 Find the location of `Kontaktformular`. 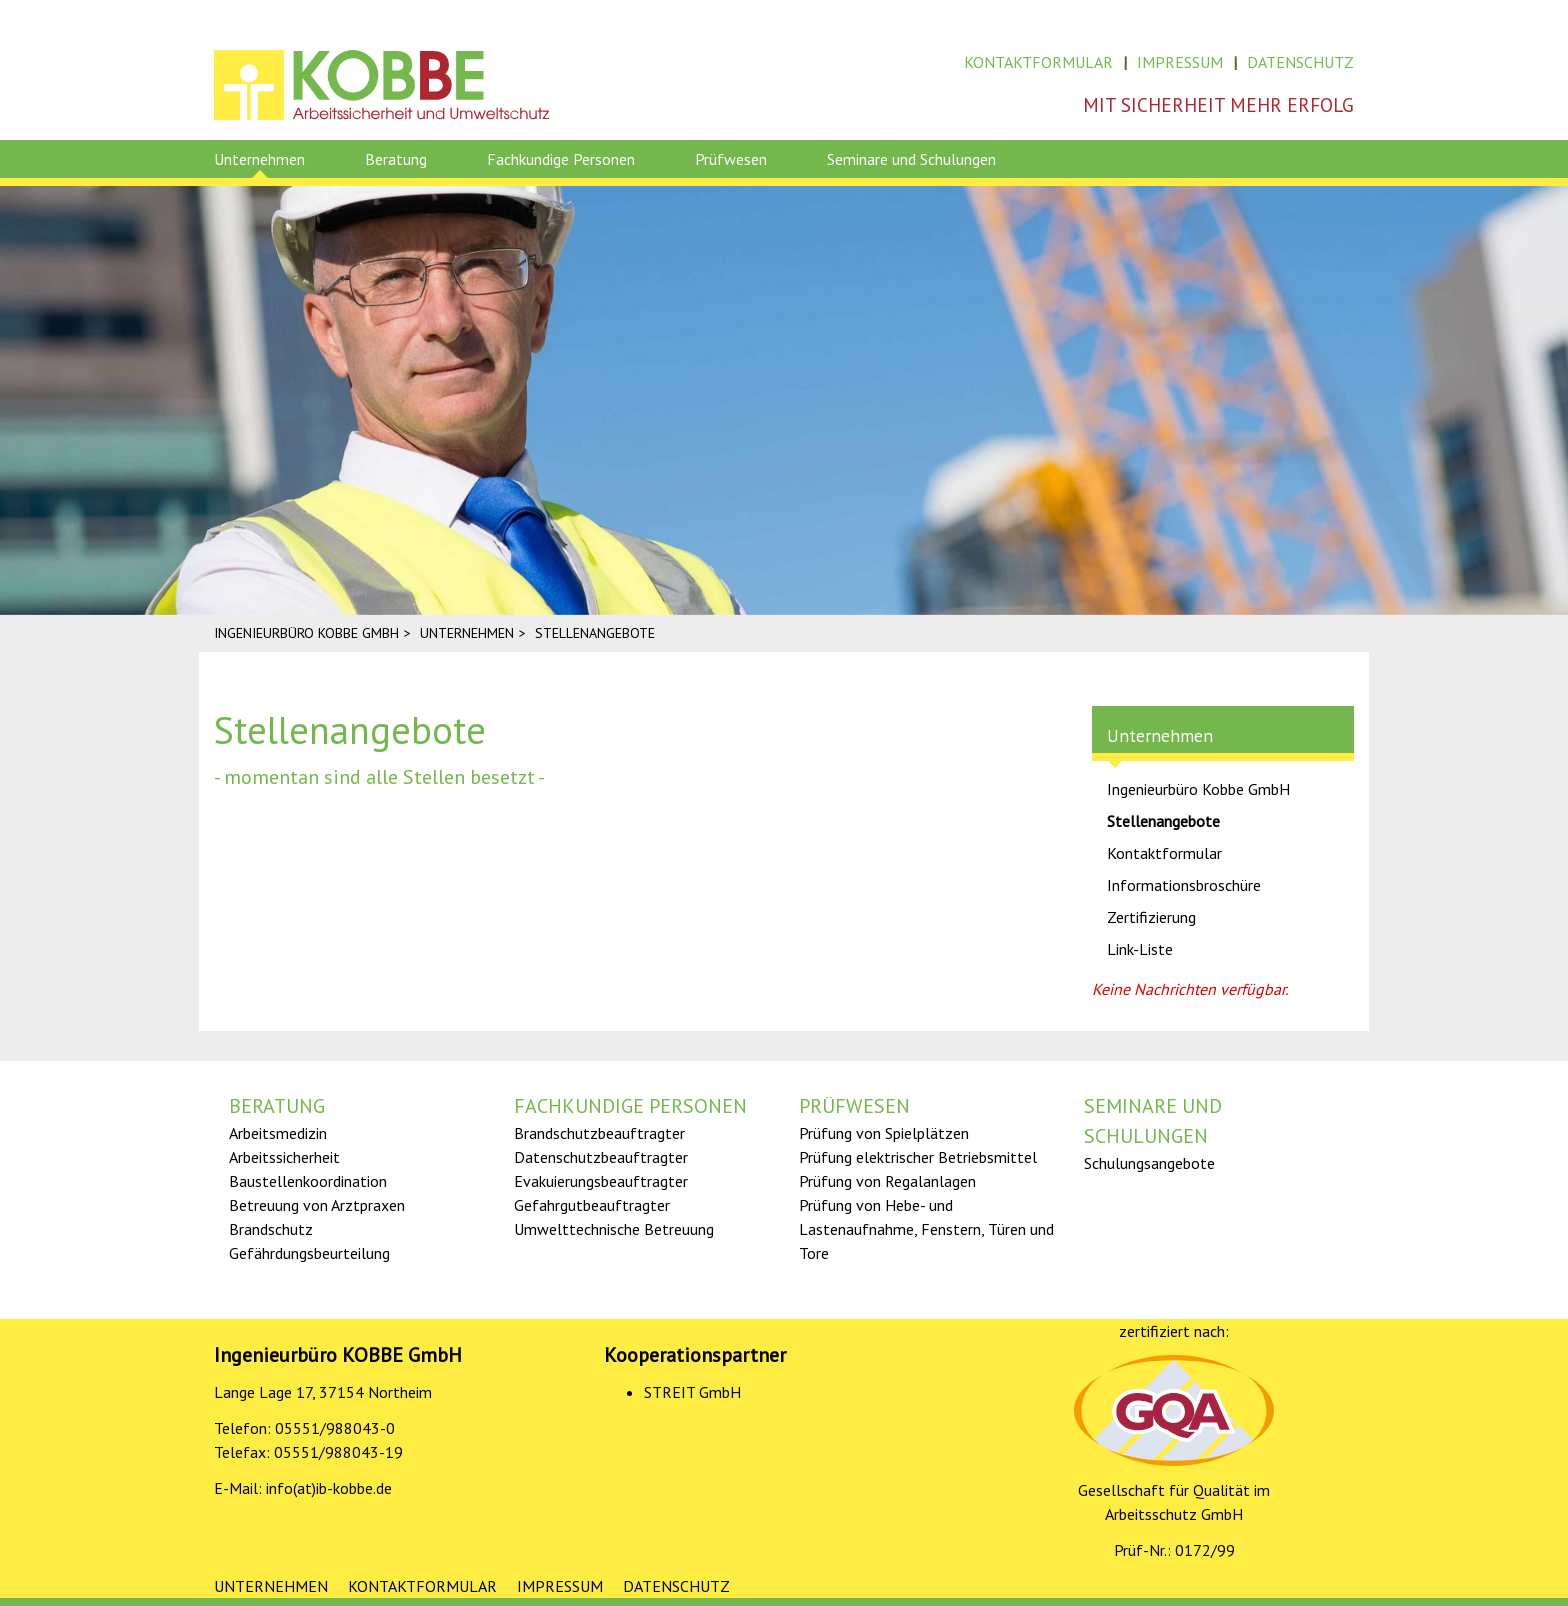

Kontaktformular is located at coordinates (1038, 62).